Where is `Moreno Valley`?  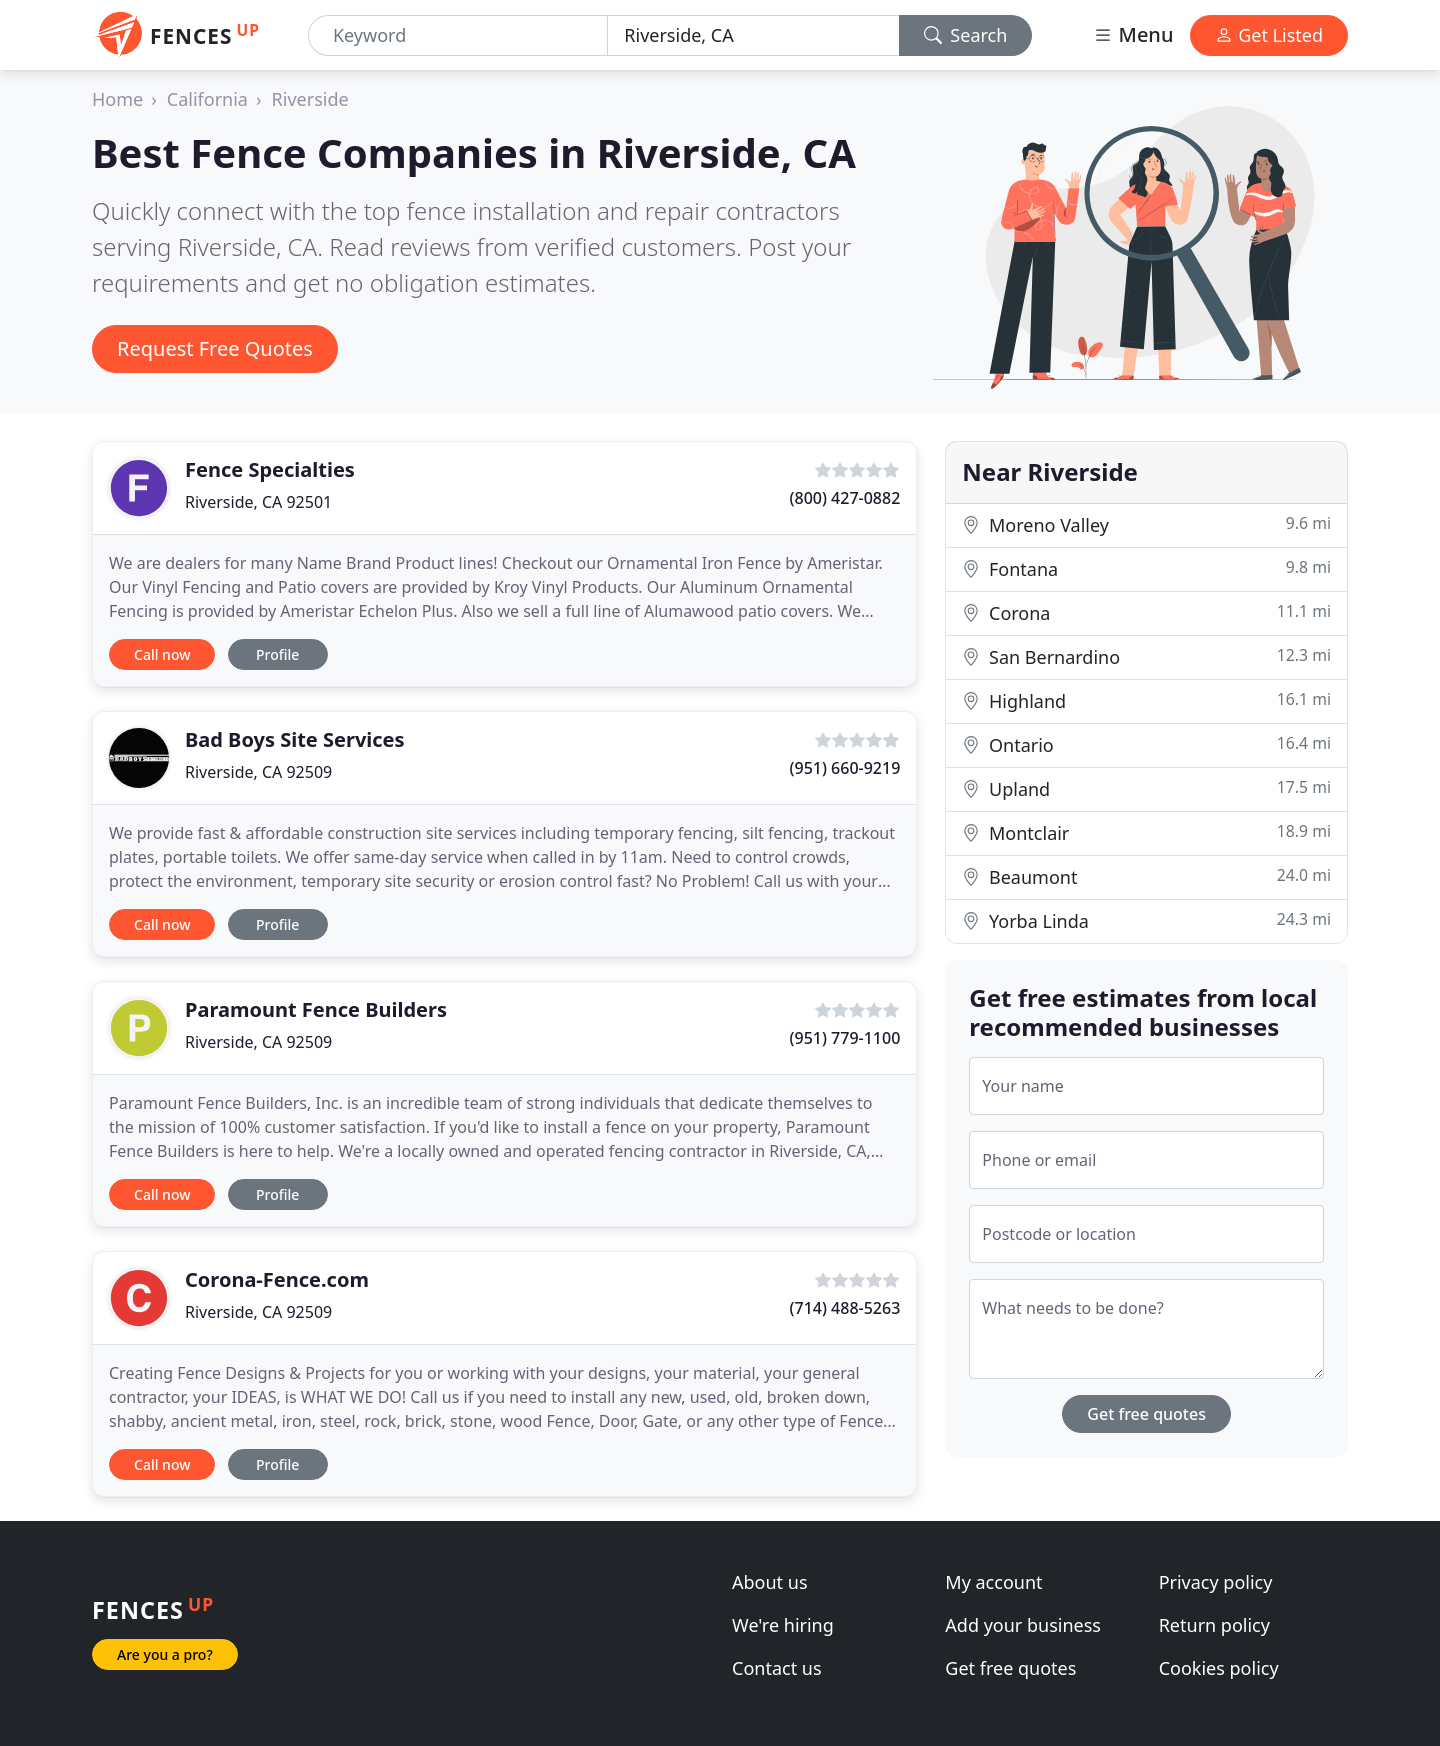 Moreno Valley is located at coordinates (1146, 524).